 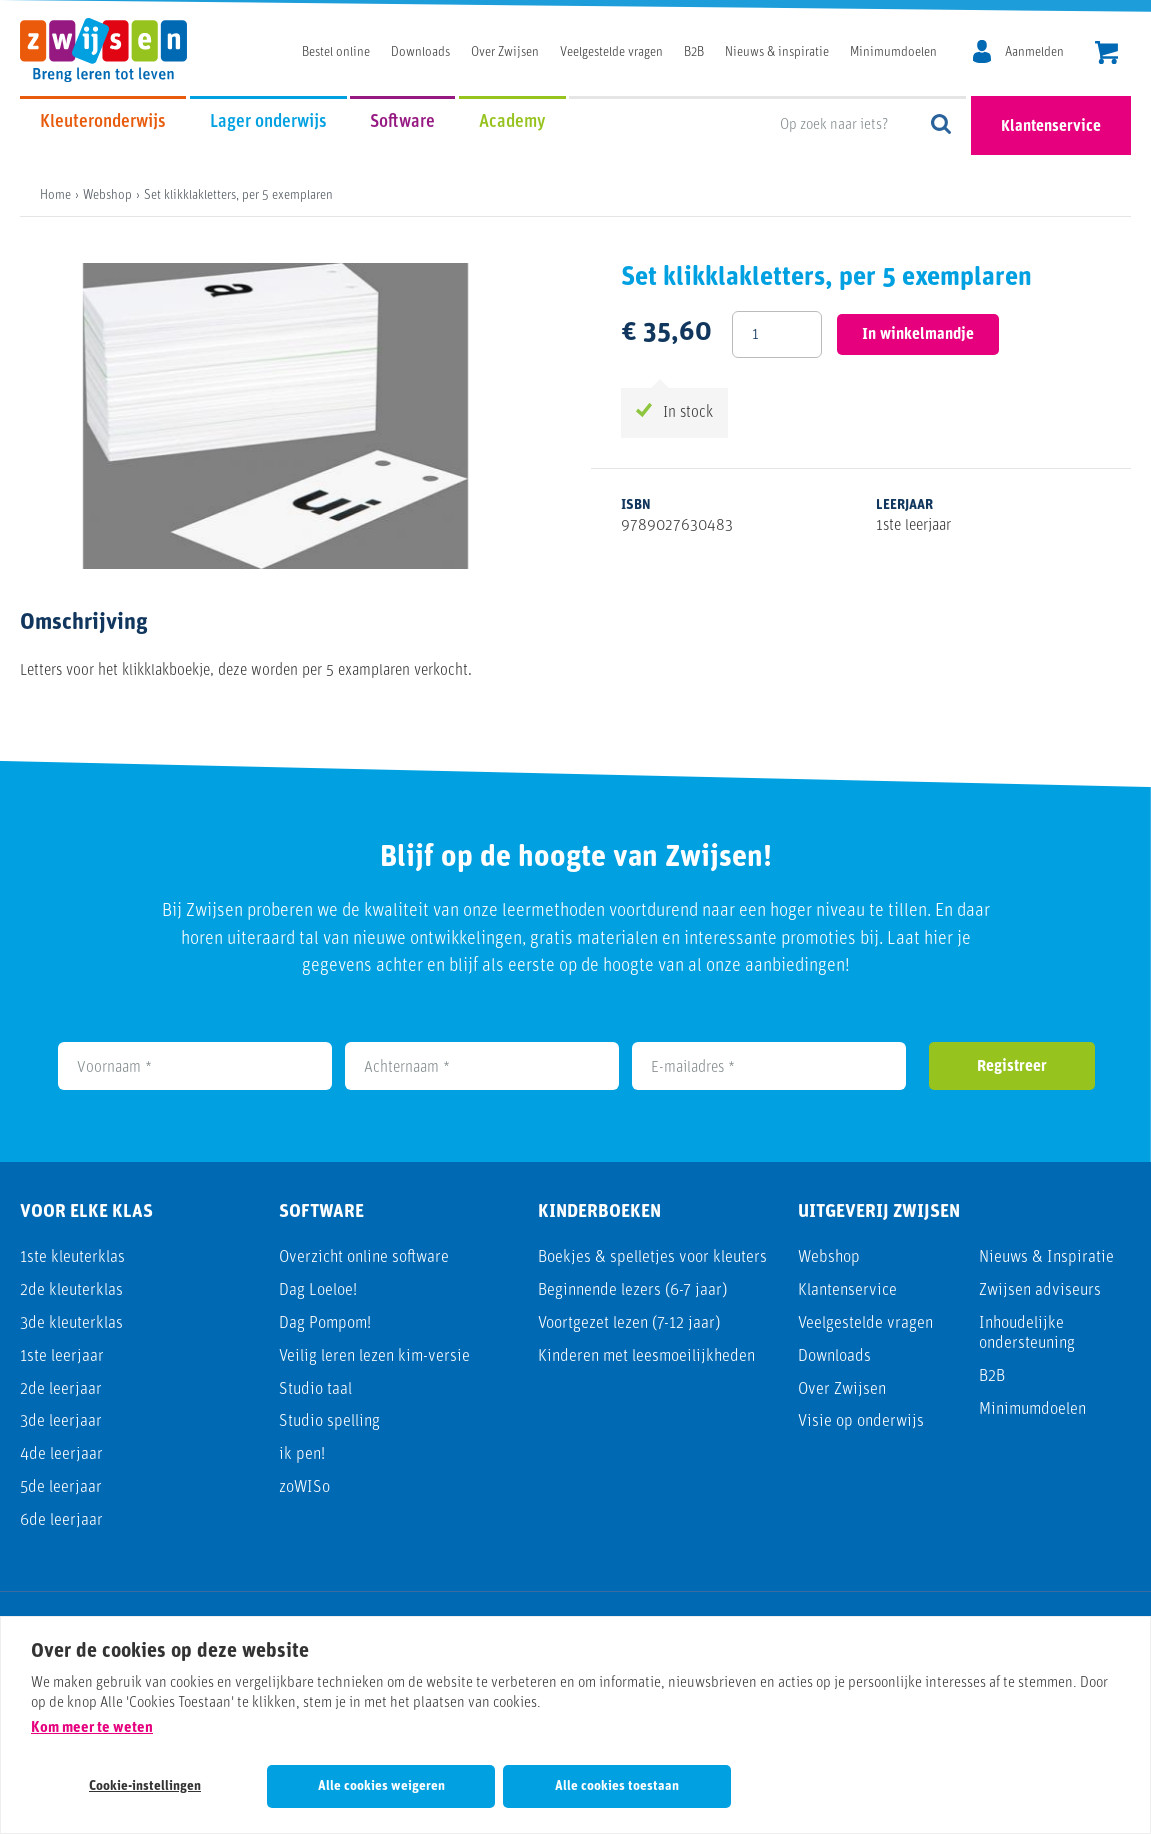 What do you see at coordinates (92, 1728) in the screenshot?
I see `Kom meer te weten` at bounding box center [92, 1728].